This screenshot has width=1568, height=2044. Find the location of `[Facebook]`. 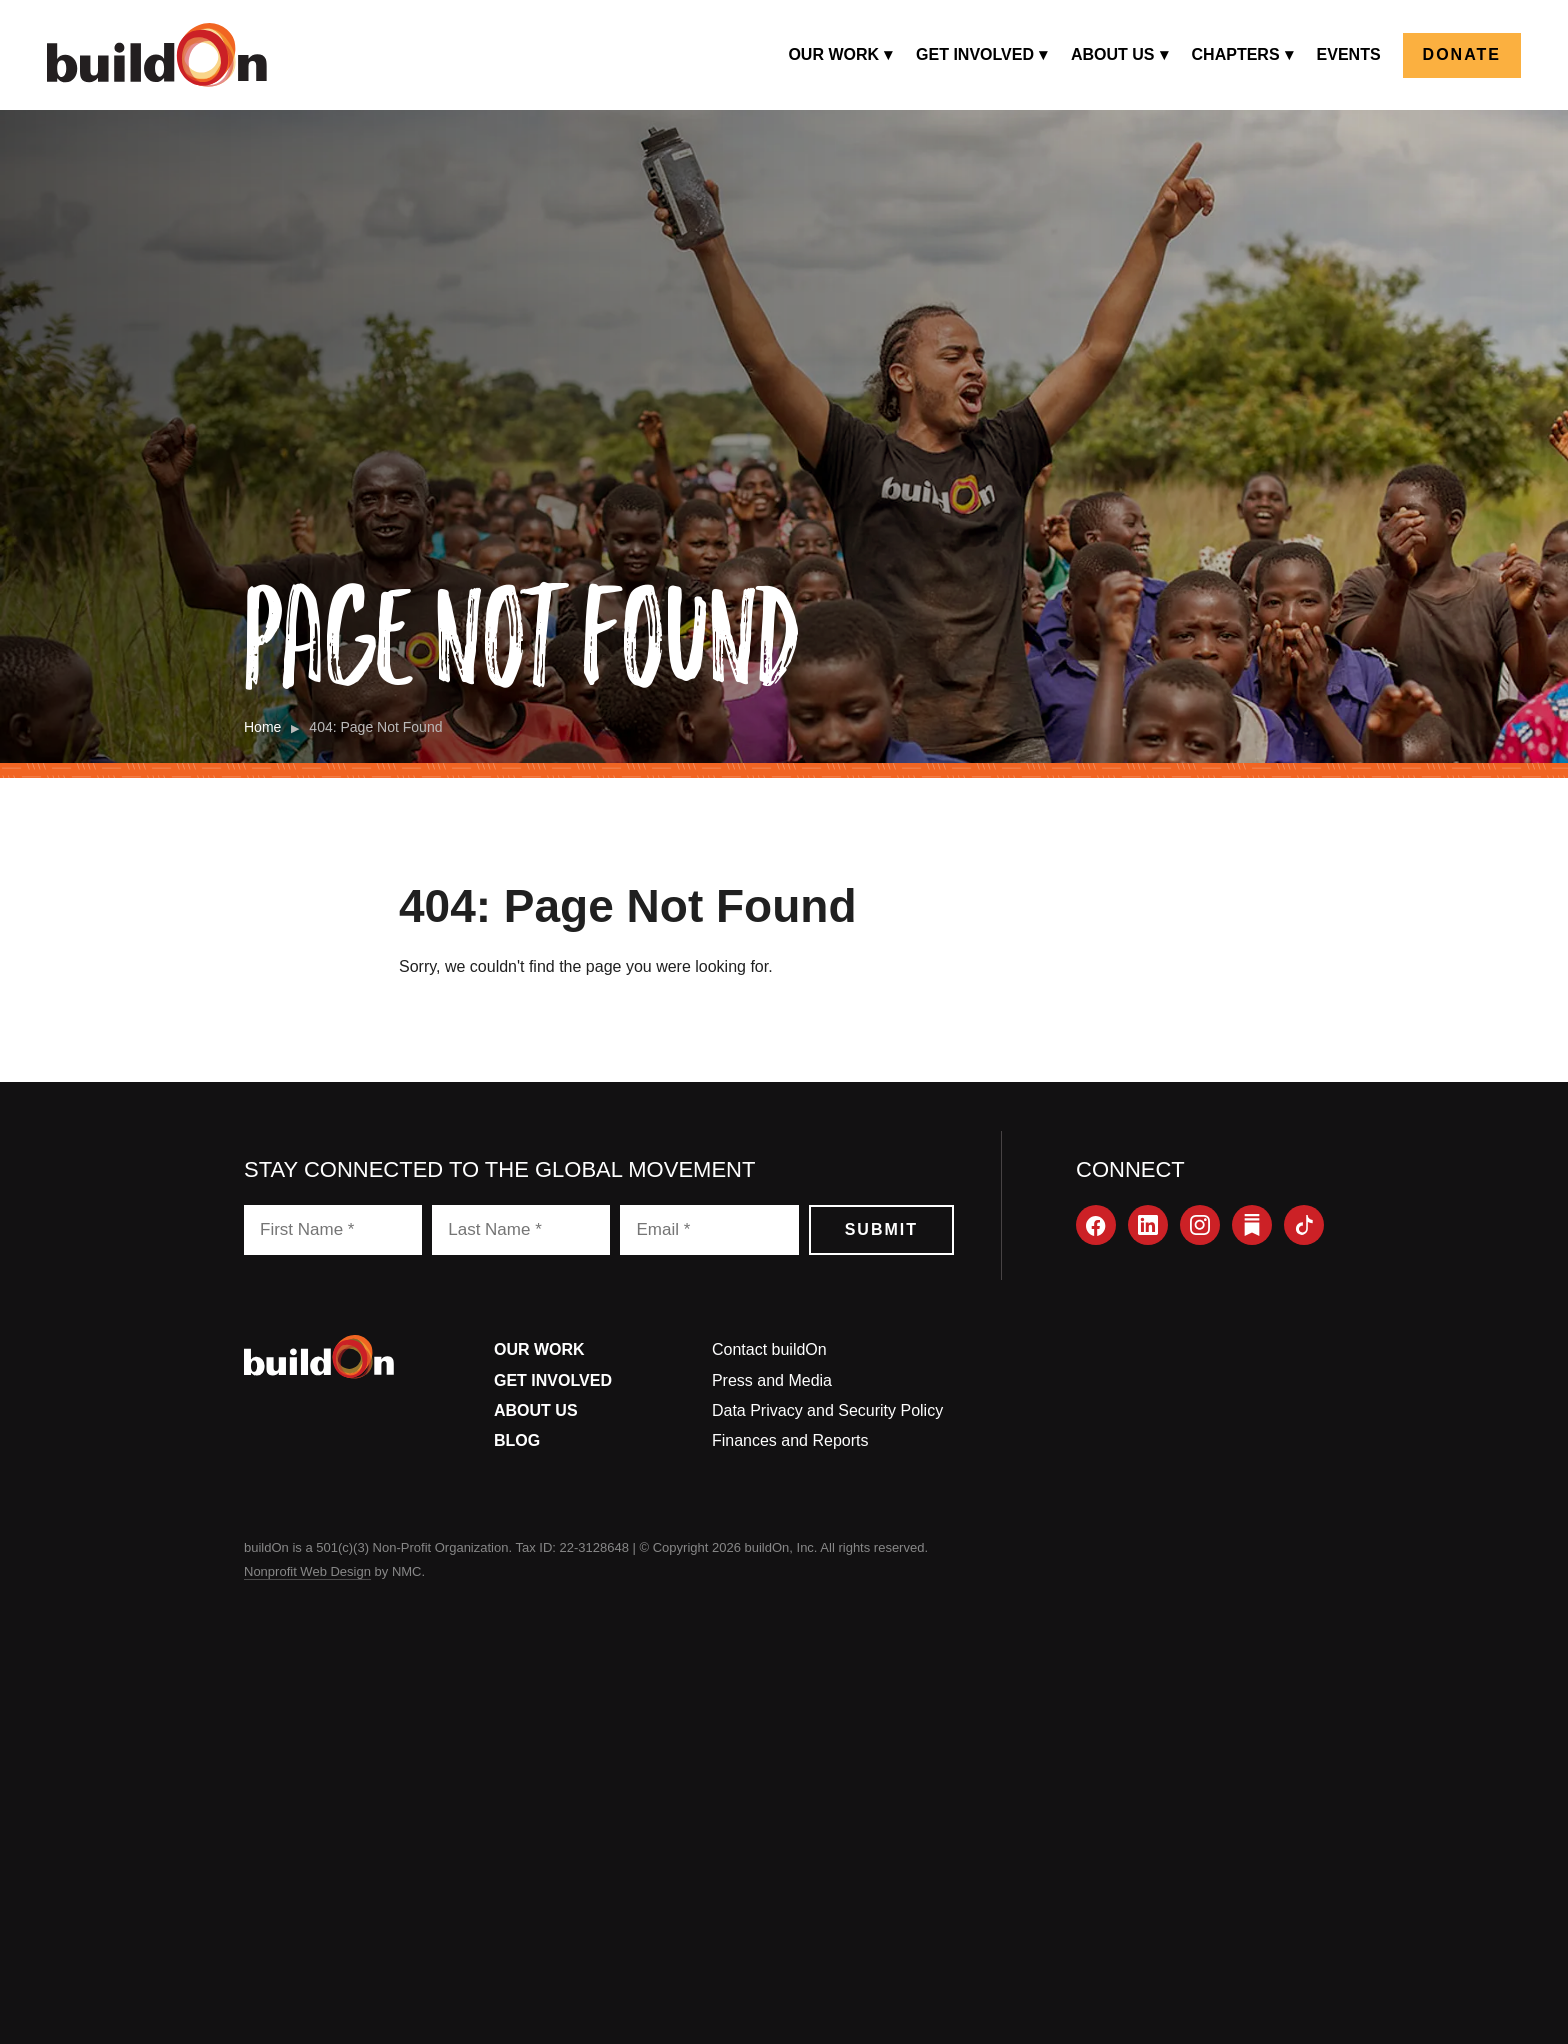

[Facebook] is located at coordinates (1096, 1225).